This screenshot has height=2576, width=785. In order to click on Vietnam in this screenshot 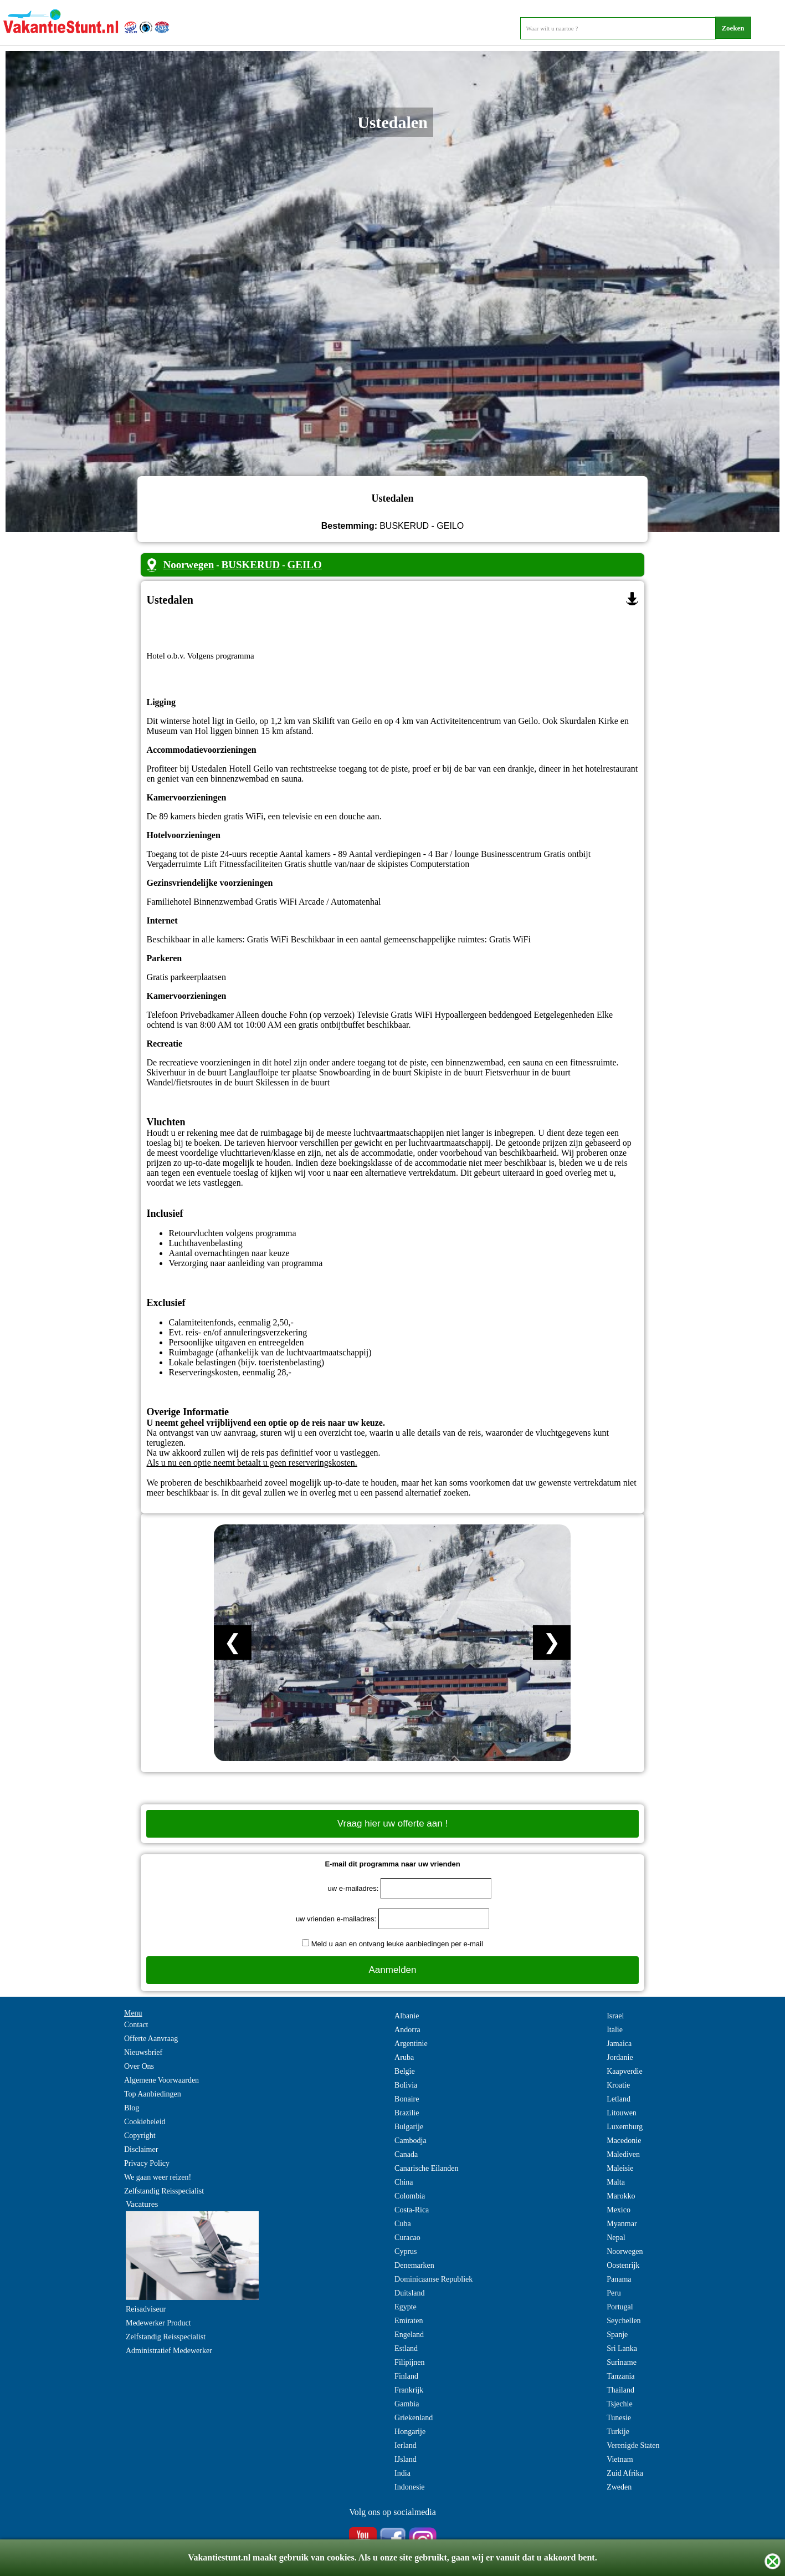, I will do `click(620, 2459)`.